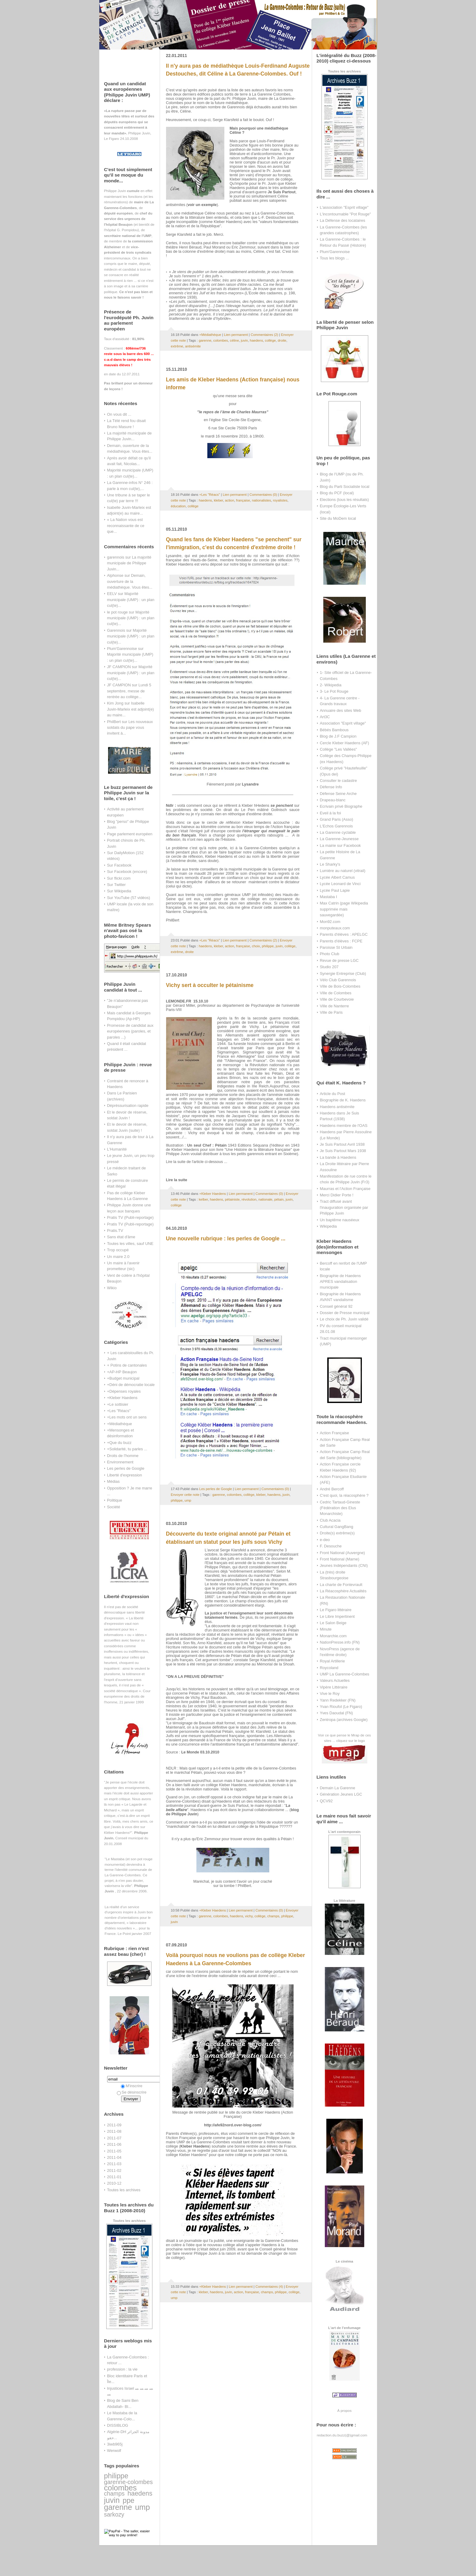 This screenshot has width=476, height=2576. Describe the element at coordinates (127, 1105) in the screenshot. I see `Dépréssurisation rapide` at that location.